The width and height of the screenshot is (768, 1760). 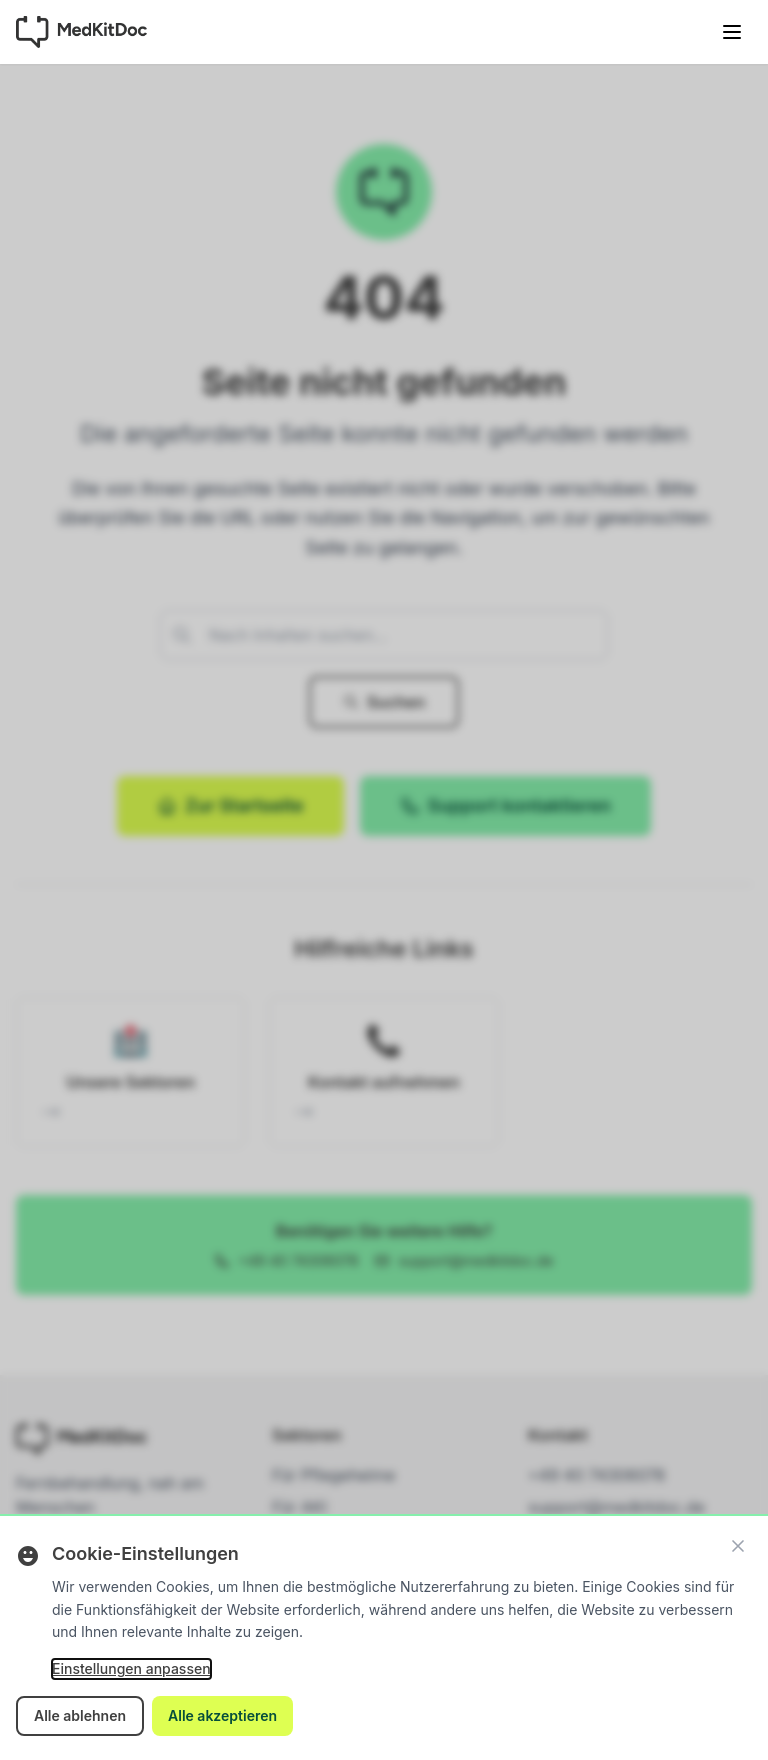 I want to click on Alle ablehnen, so click(x=80, y=1715).